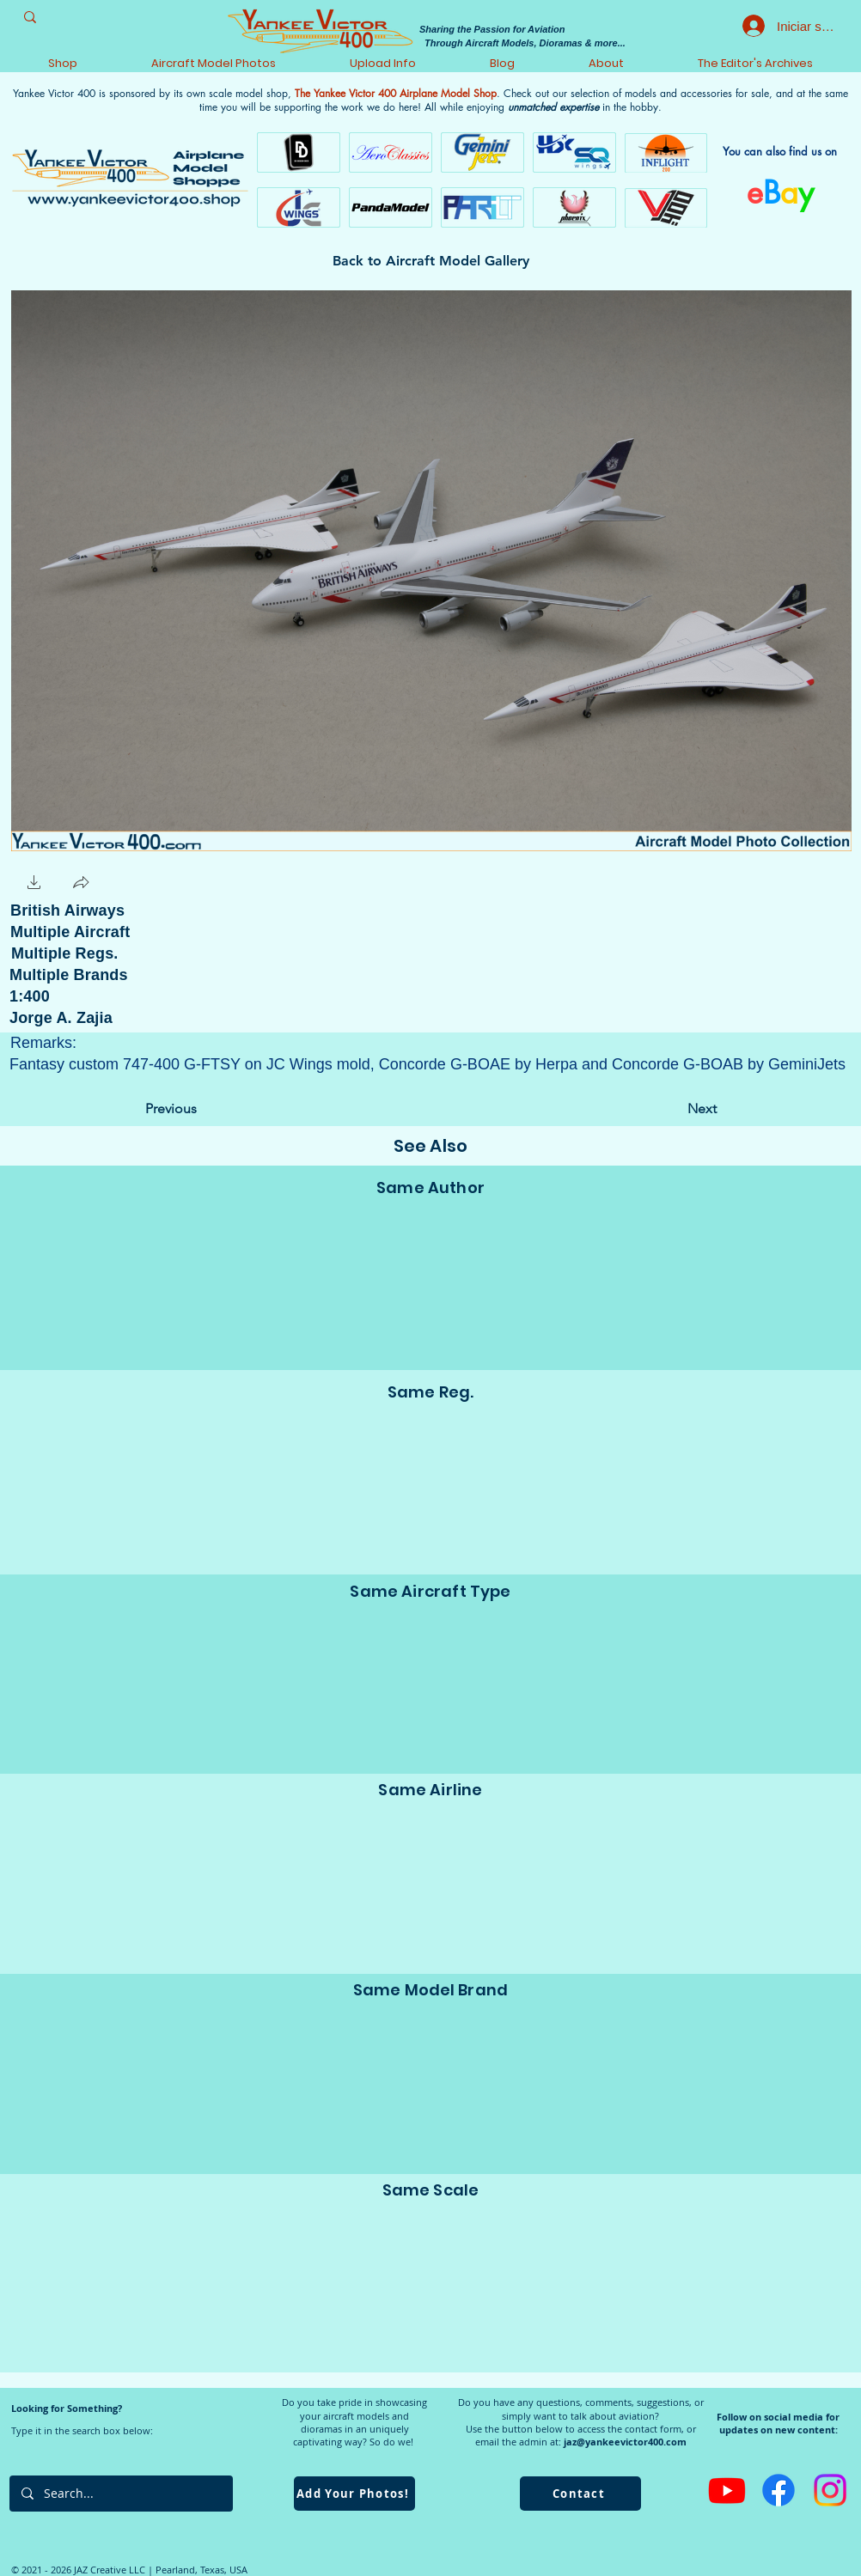 The height and width of the screenshot is (2576, 861). What do you see at coordinates (625, 2441) in the screenshot?
I see `jaz@yankeevictor400.com` at bounding box center [625, 2441].